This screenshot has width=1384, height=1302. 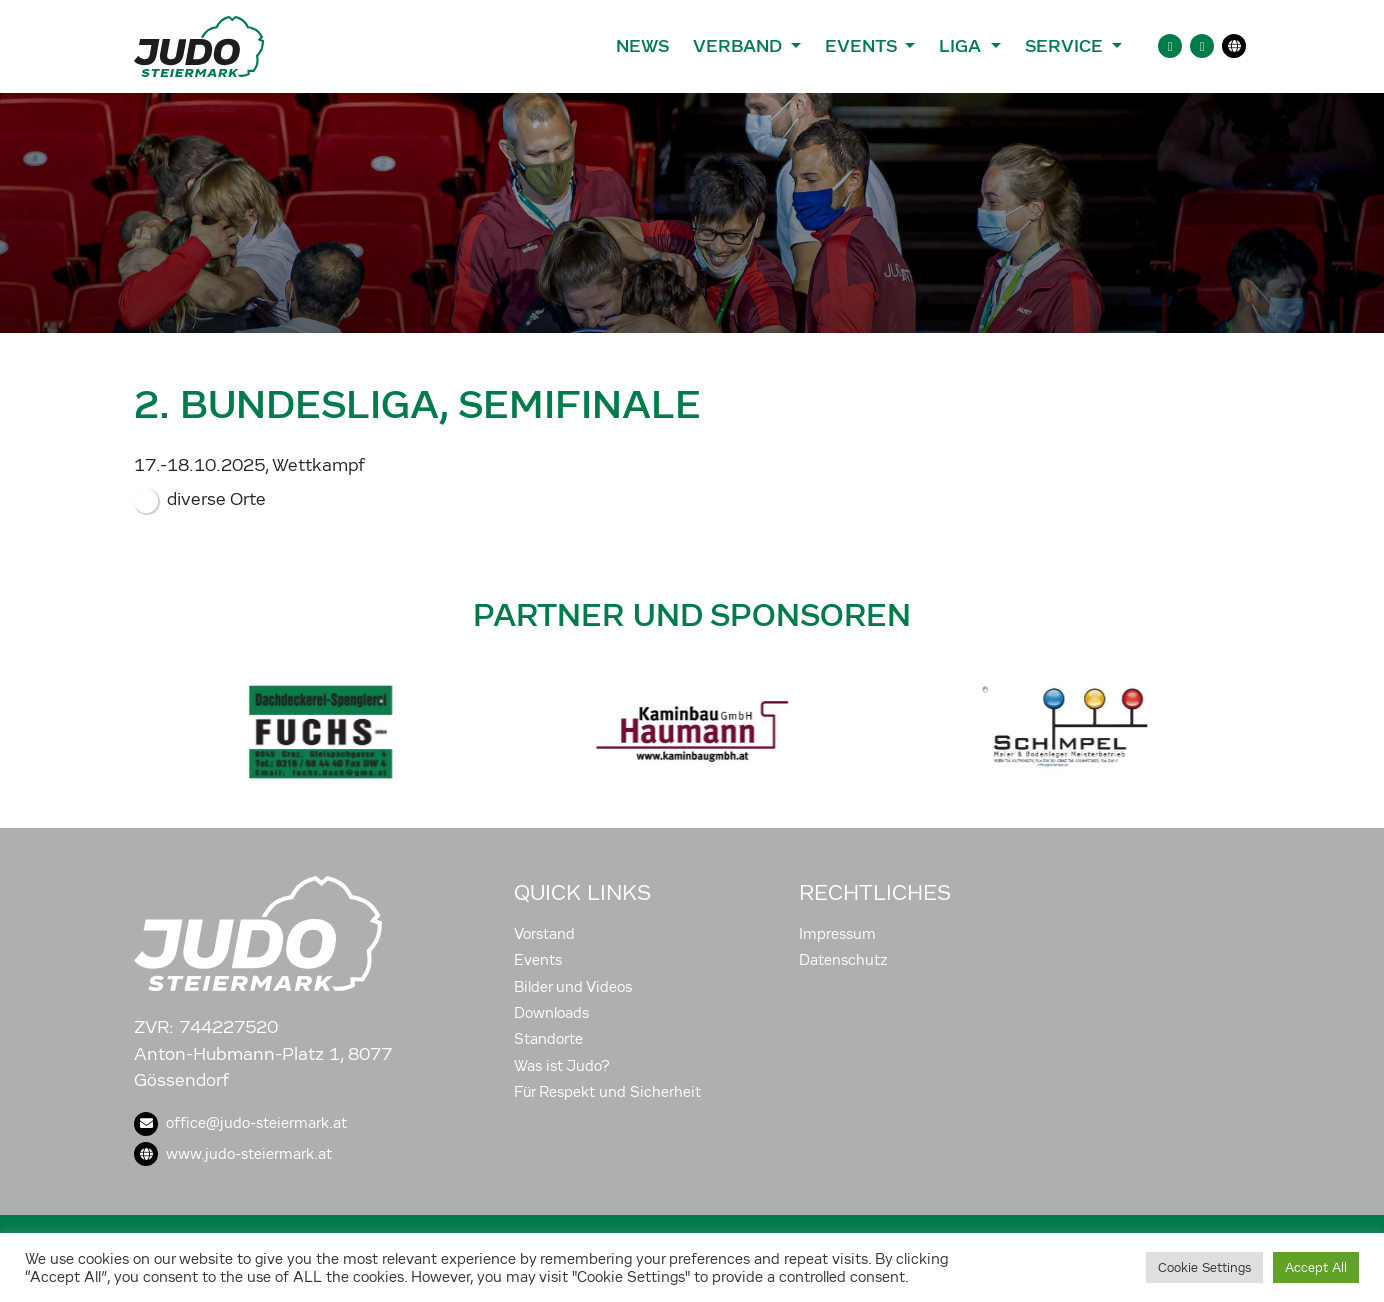 I want to click on Cookie Settings [button], so click(x=1204, y=1267).